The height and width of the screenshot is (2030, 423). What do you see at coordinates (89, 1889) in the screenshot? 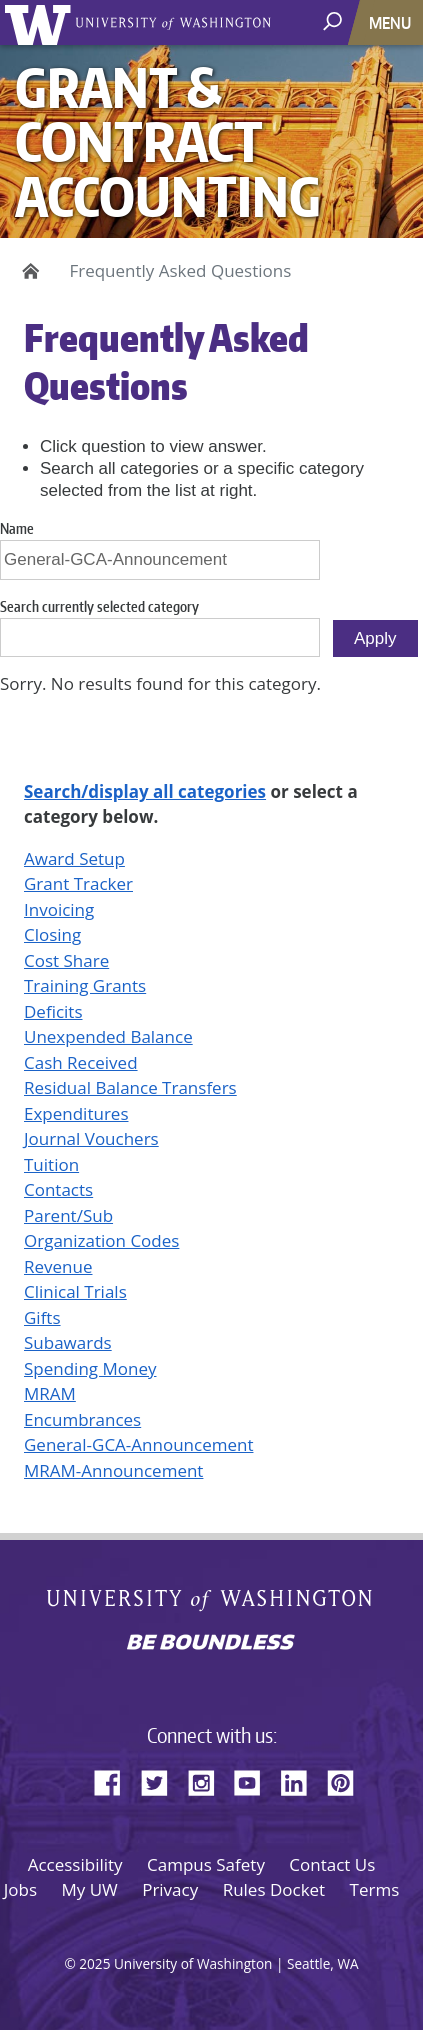
I see `My UW` at bounding box center [89, 1889].